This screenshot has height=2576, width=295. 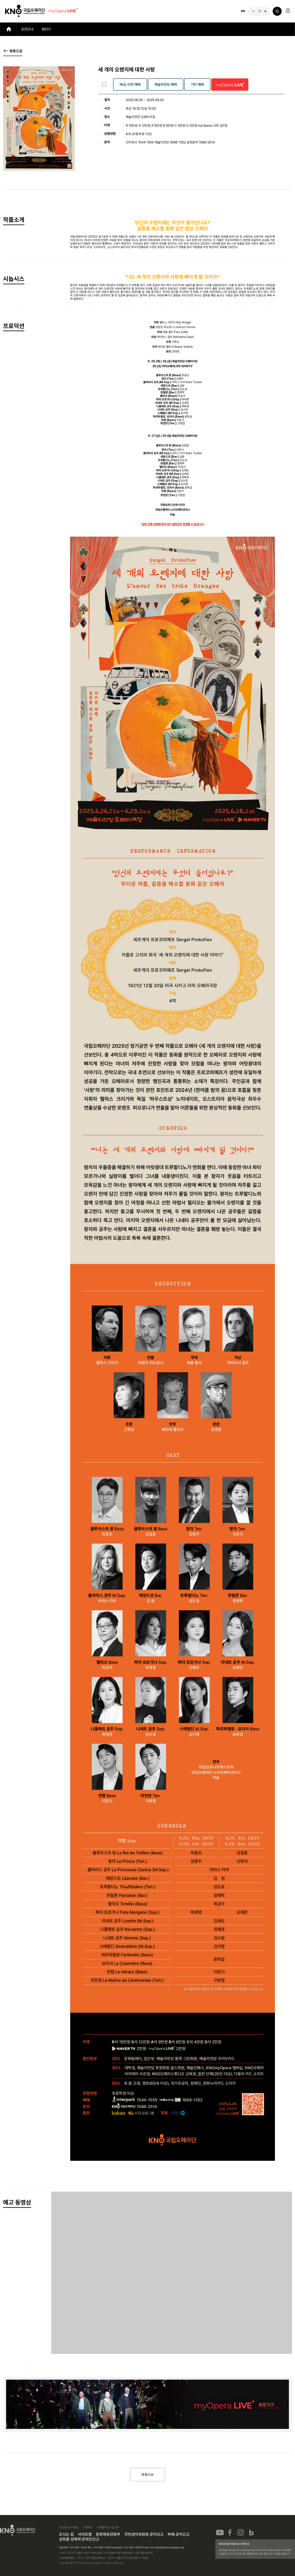 I want to click on 이메일무단수집거부, so click(x=108, y=2527).